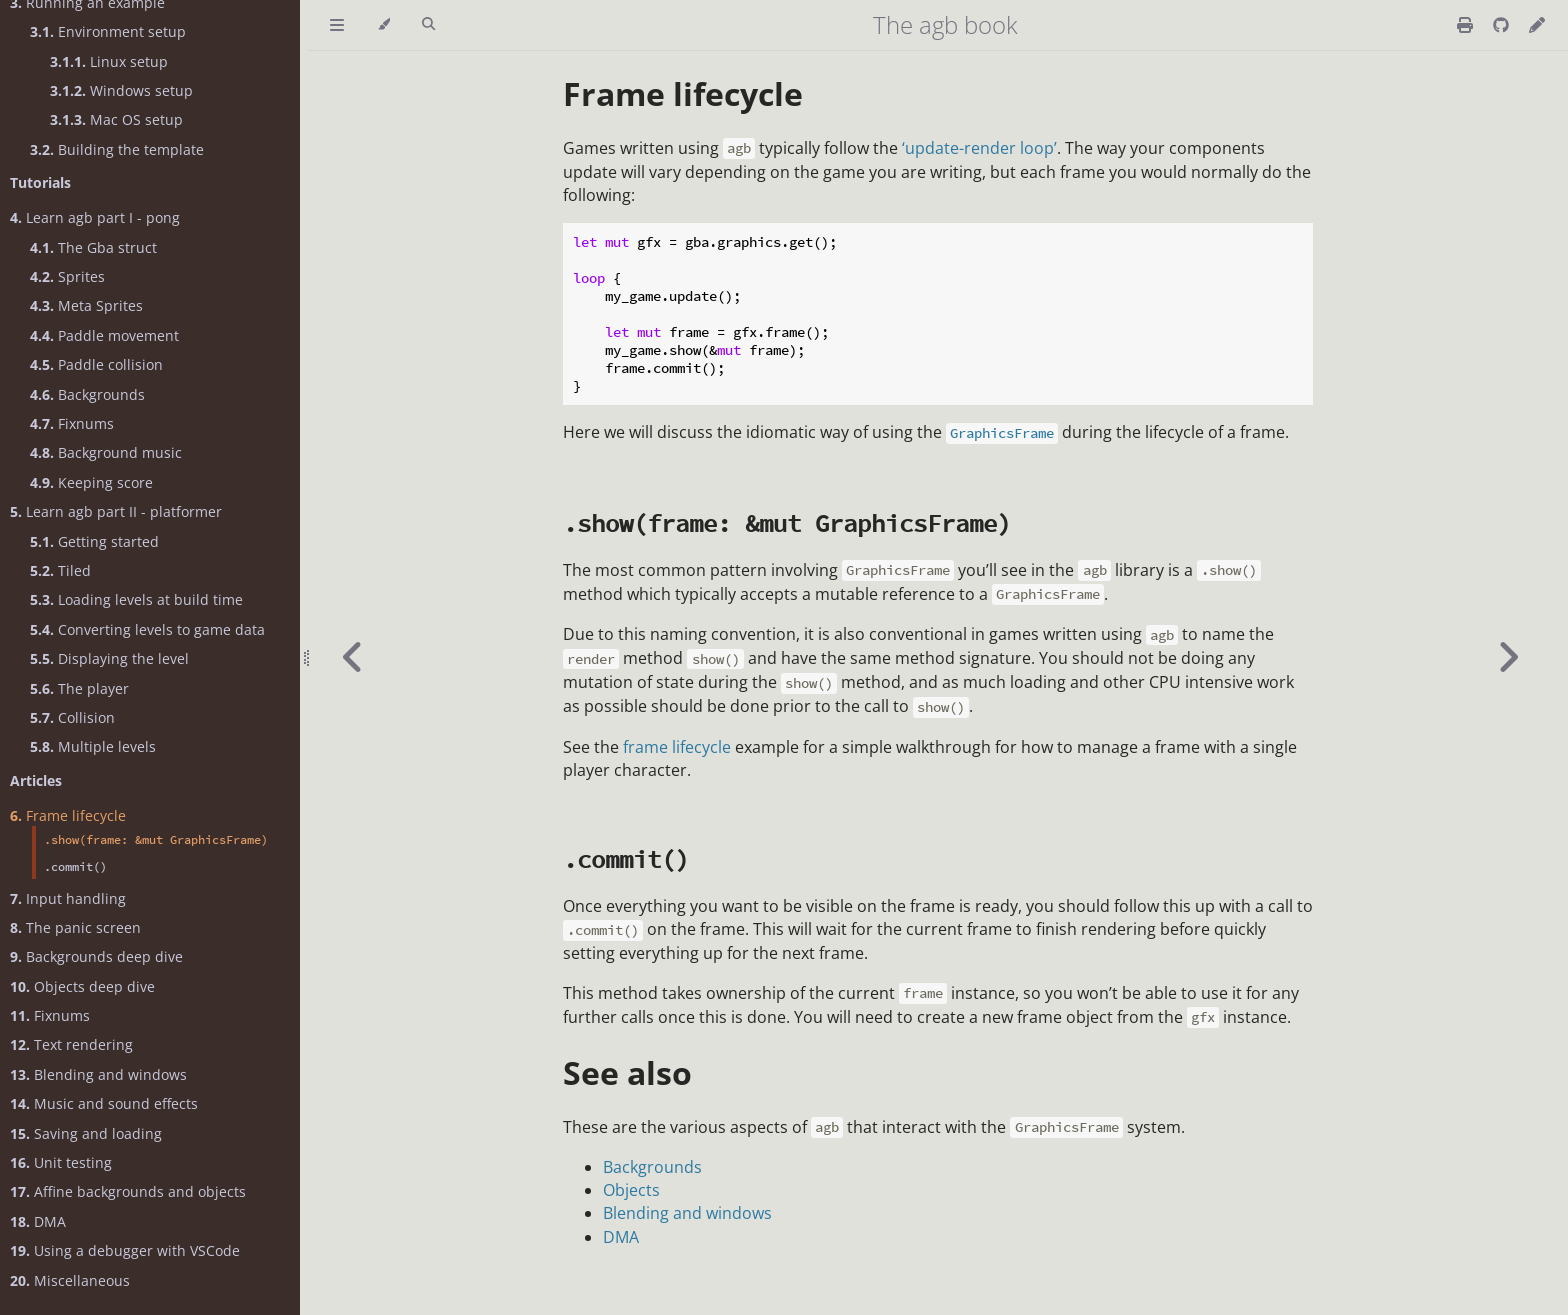  What do you see at coordinates (94, 541) in the screenshot?
I see `Getting started` at bounding box center [94, 541].